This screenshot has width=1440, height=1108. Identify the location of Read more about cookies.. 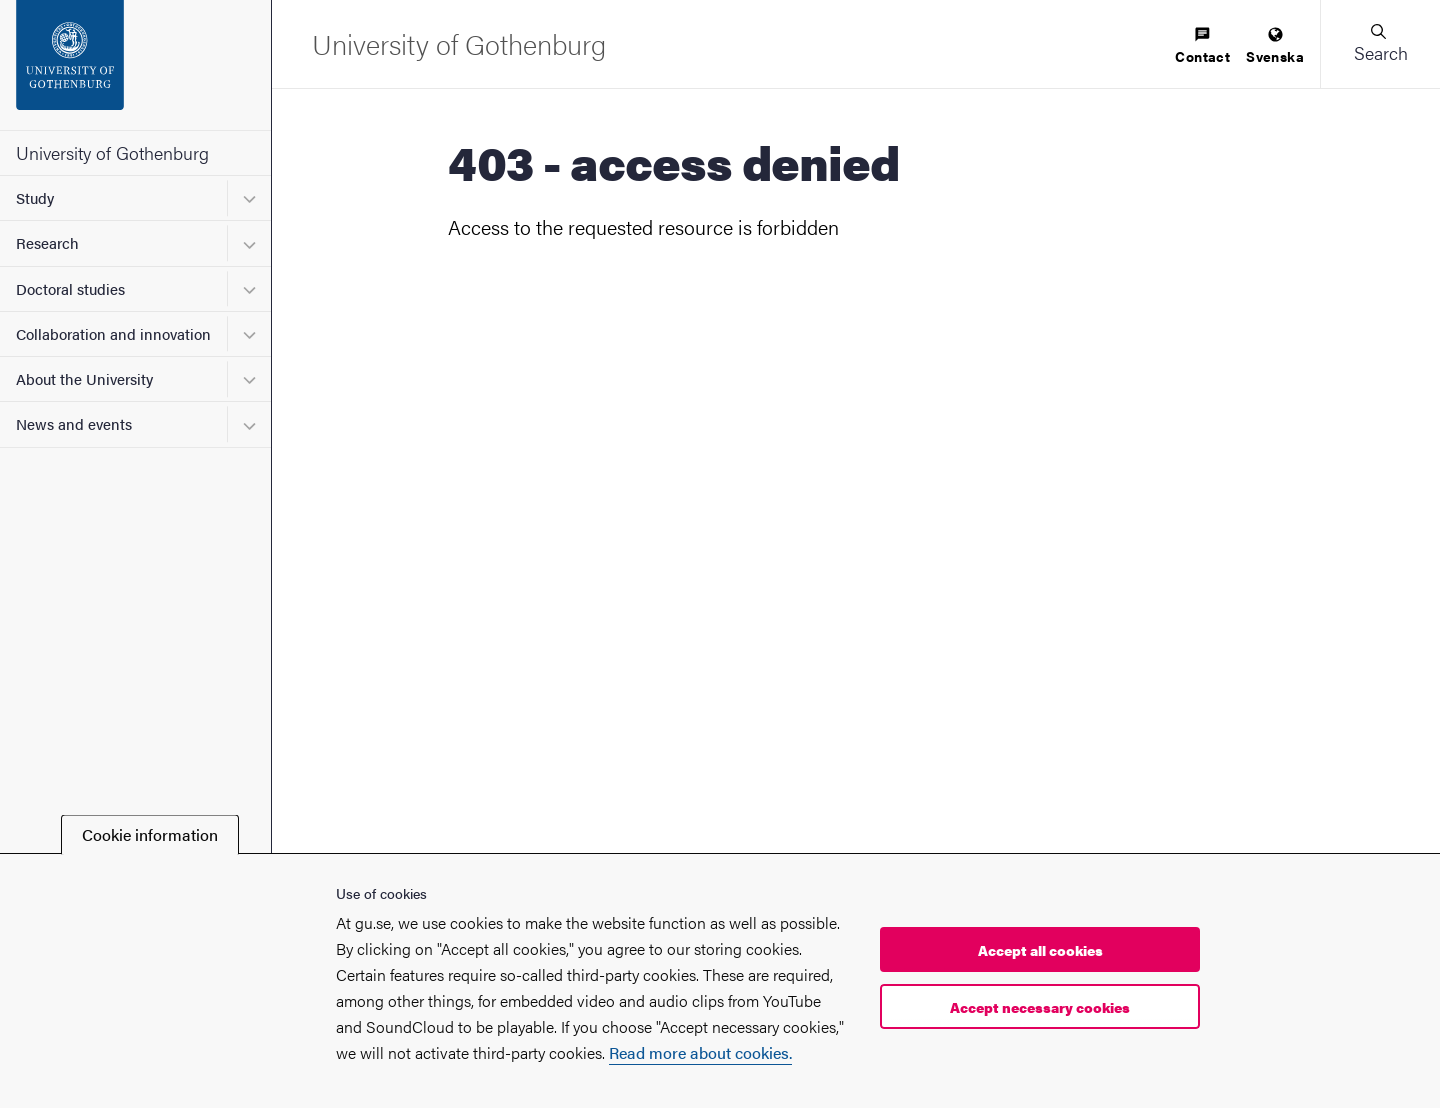
(700, 1052).